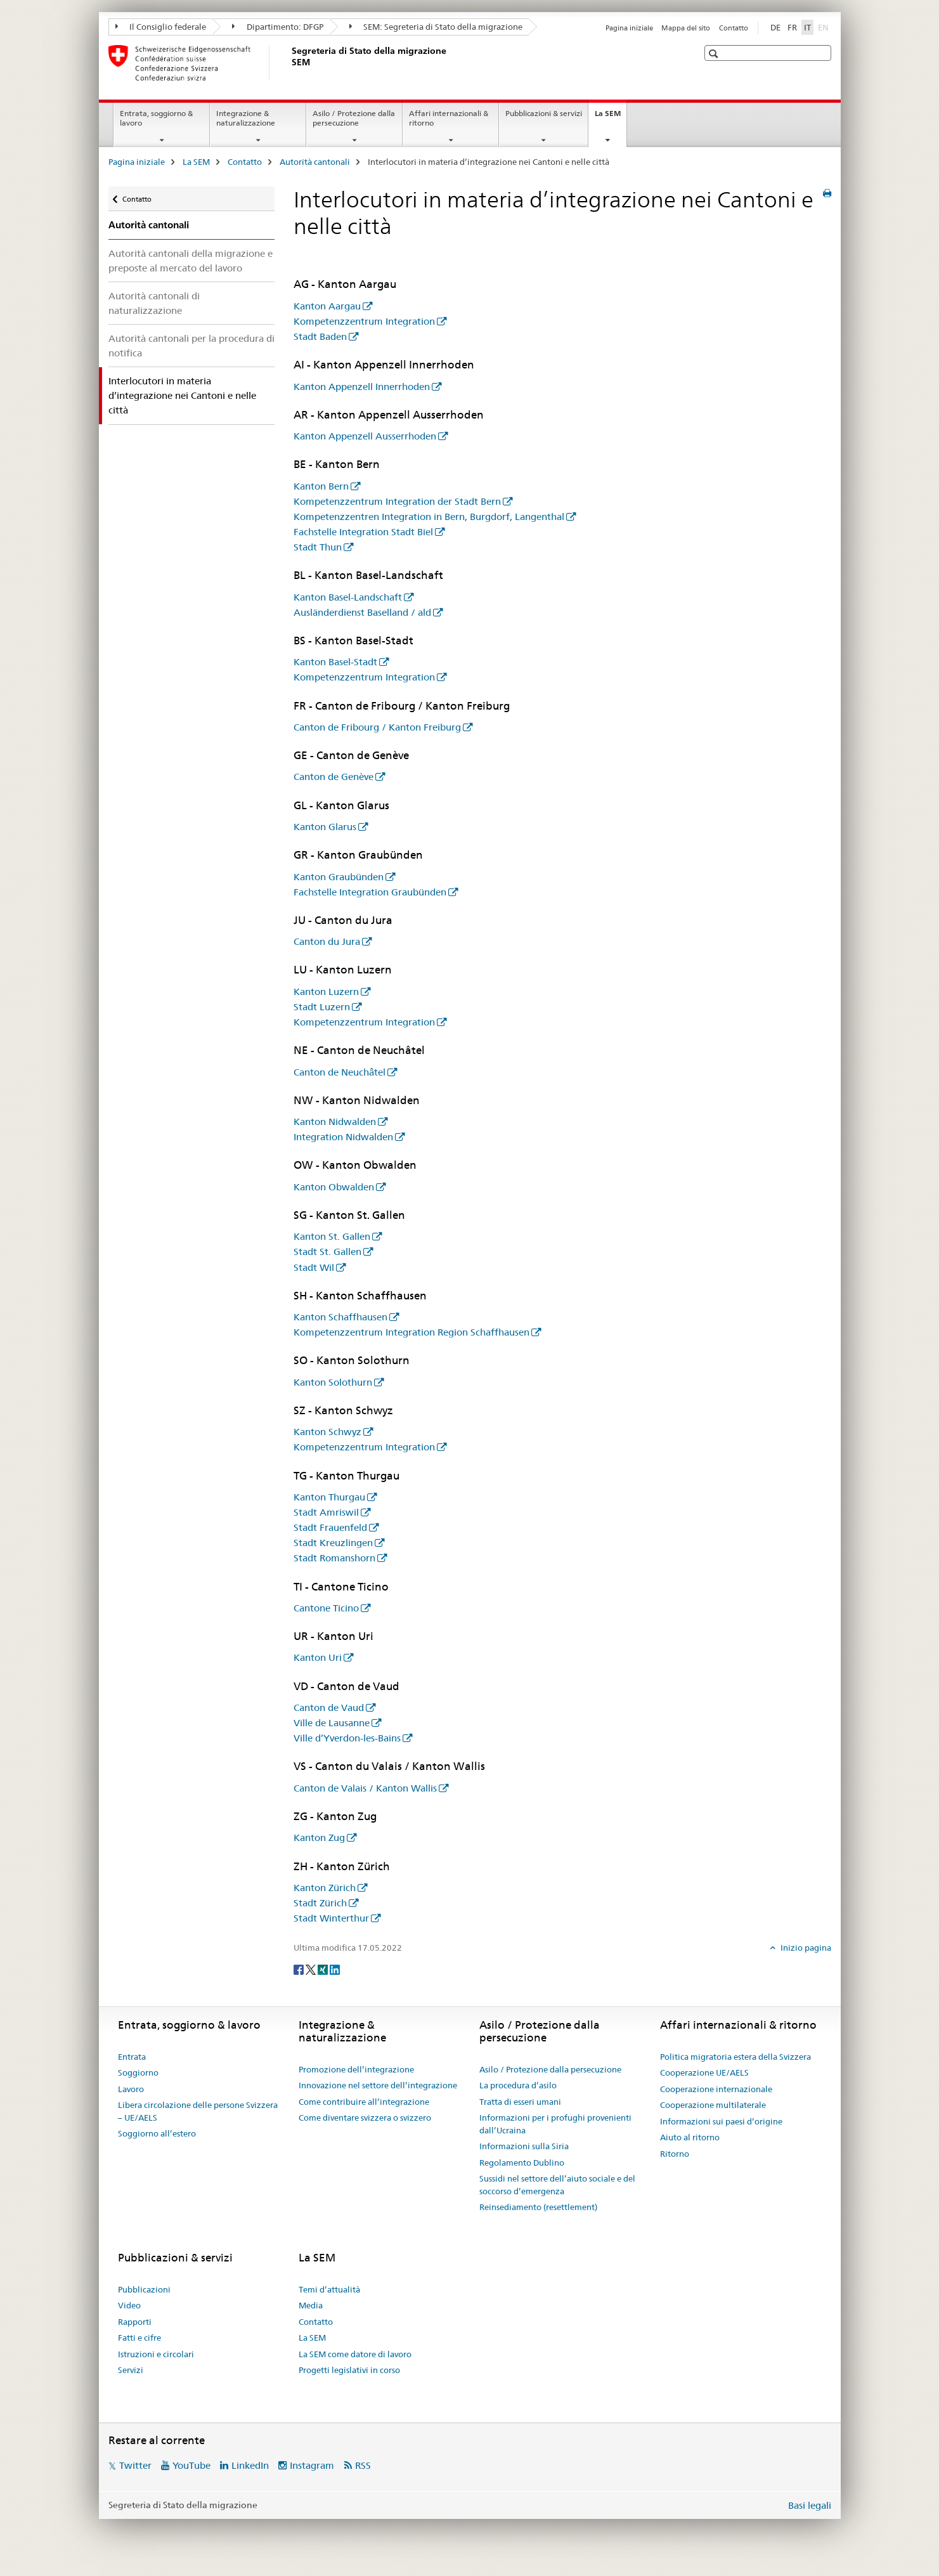 The height and width of the screenshot is (2576, 939). Describe the element at coordinates (329, 1497) in the screenshot. I see `Kanton Thurgau` at that location.